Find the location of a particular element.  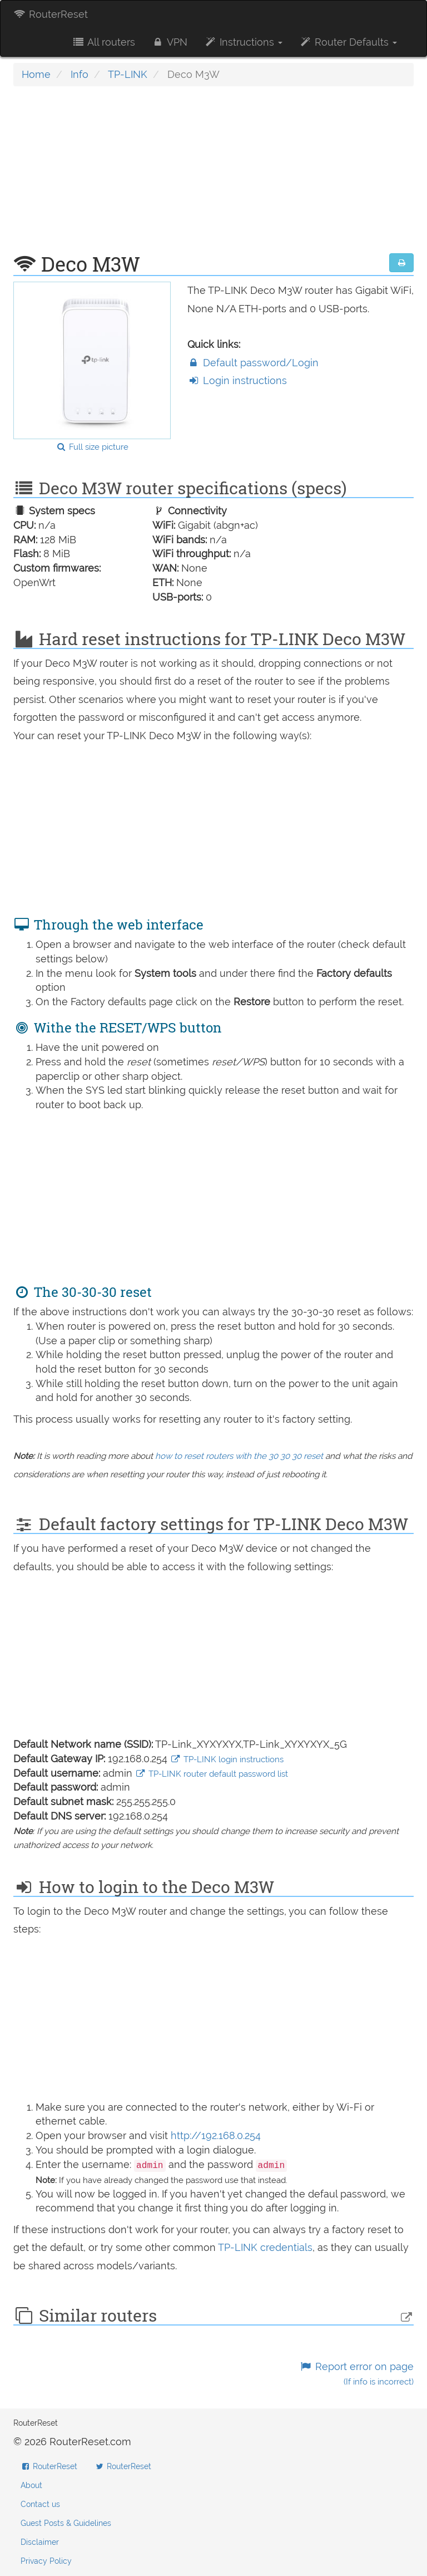

Guest Posts & Guidelines is located at coordinates (66, 2523).